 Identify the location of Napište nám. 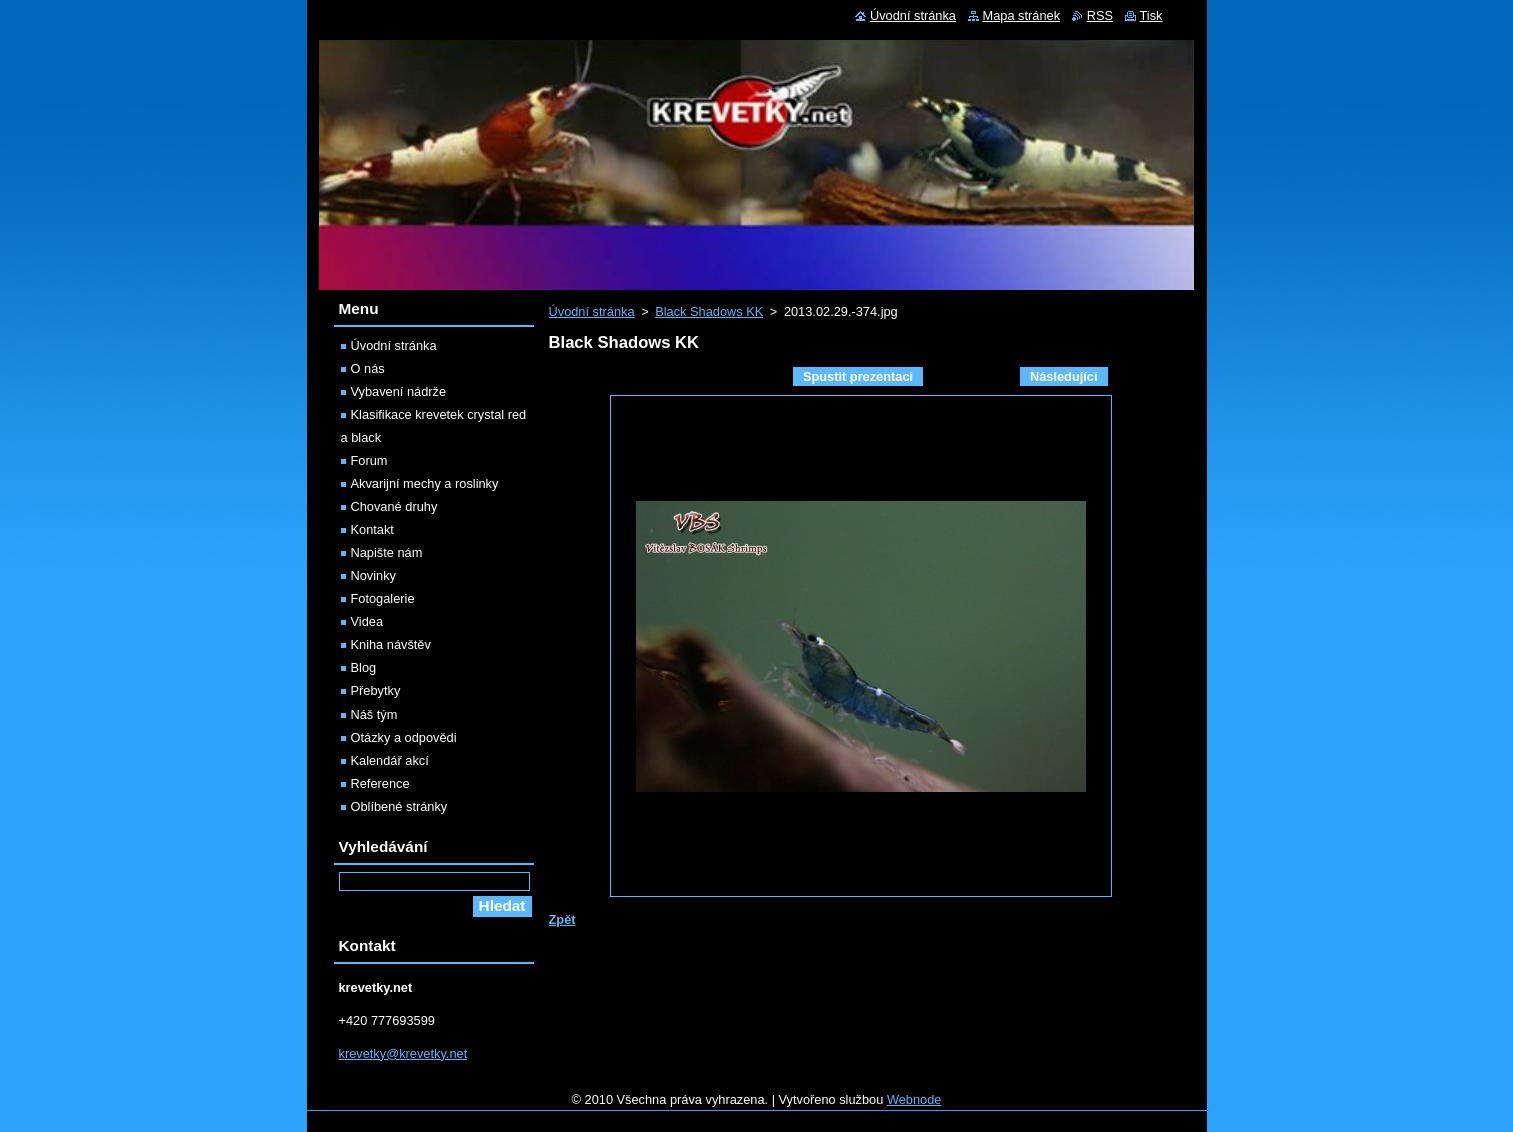
(387, 552).